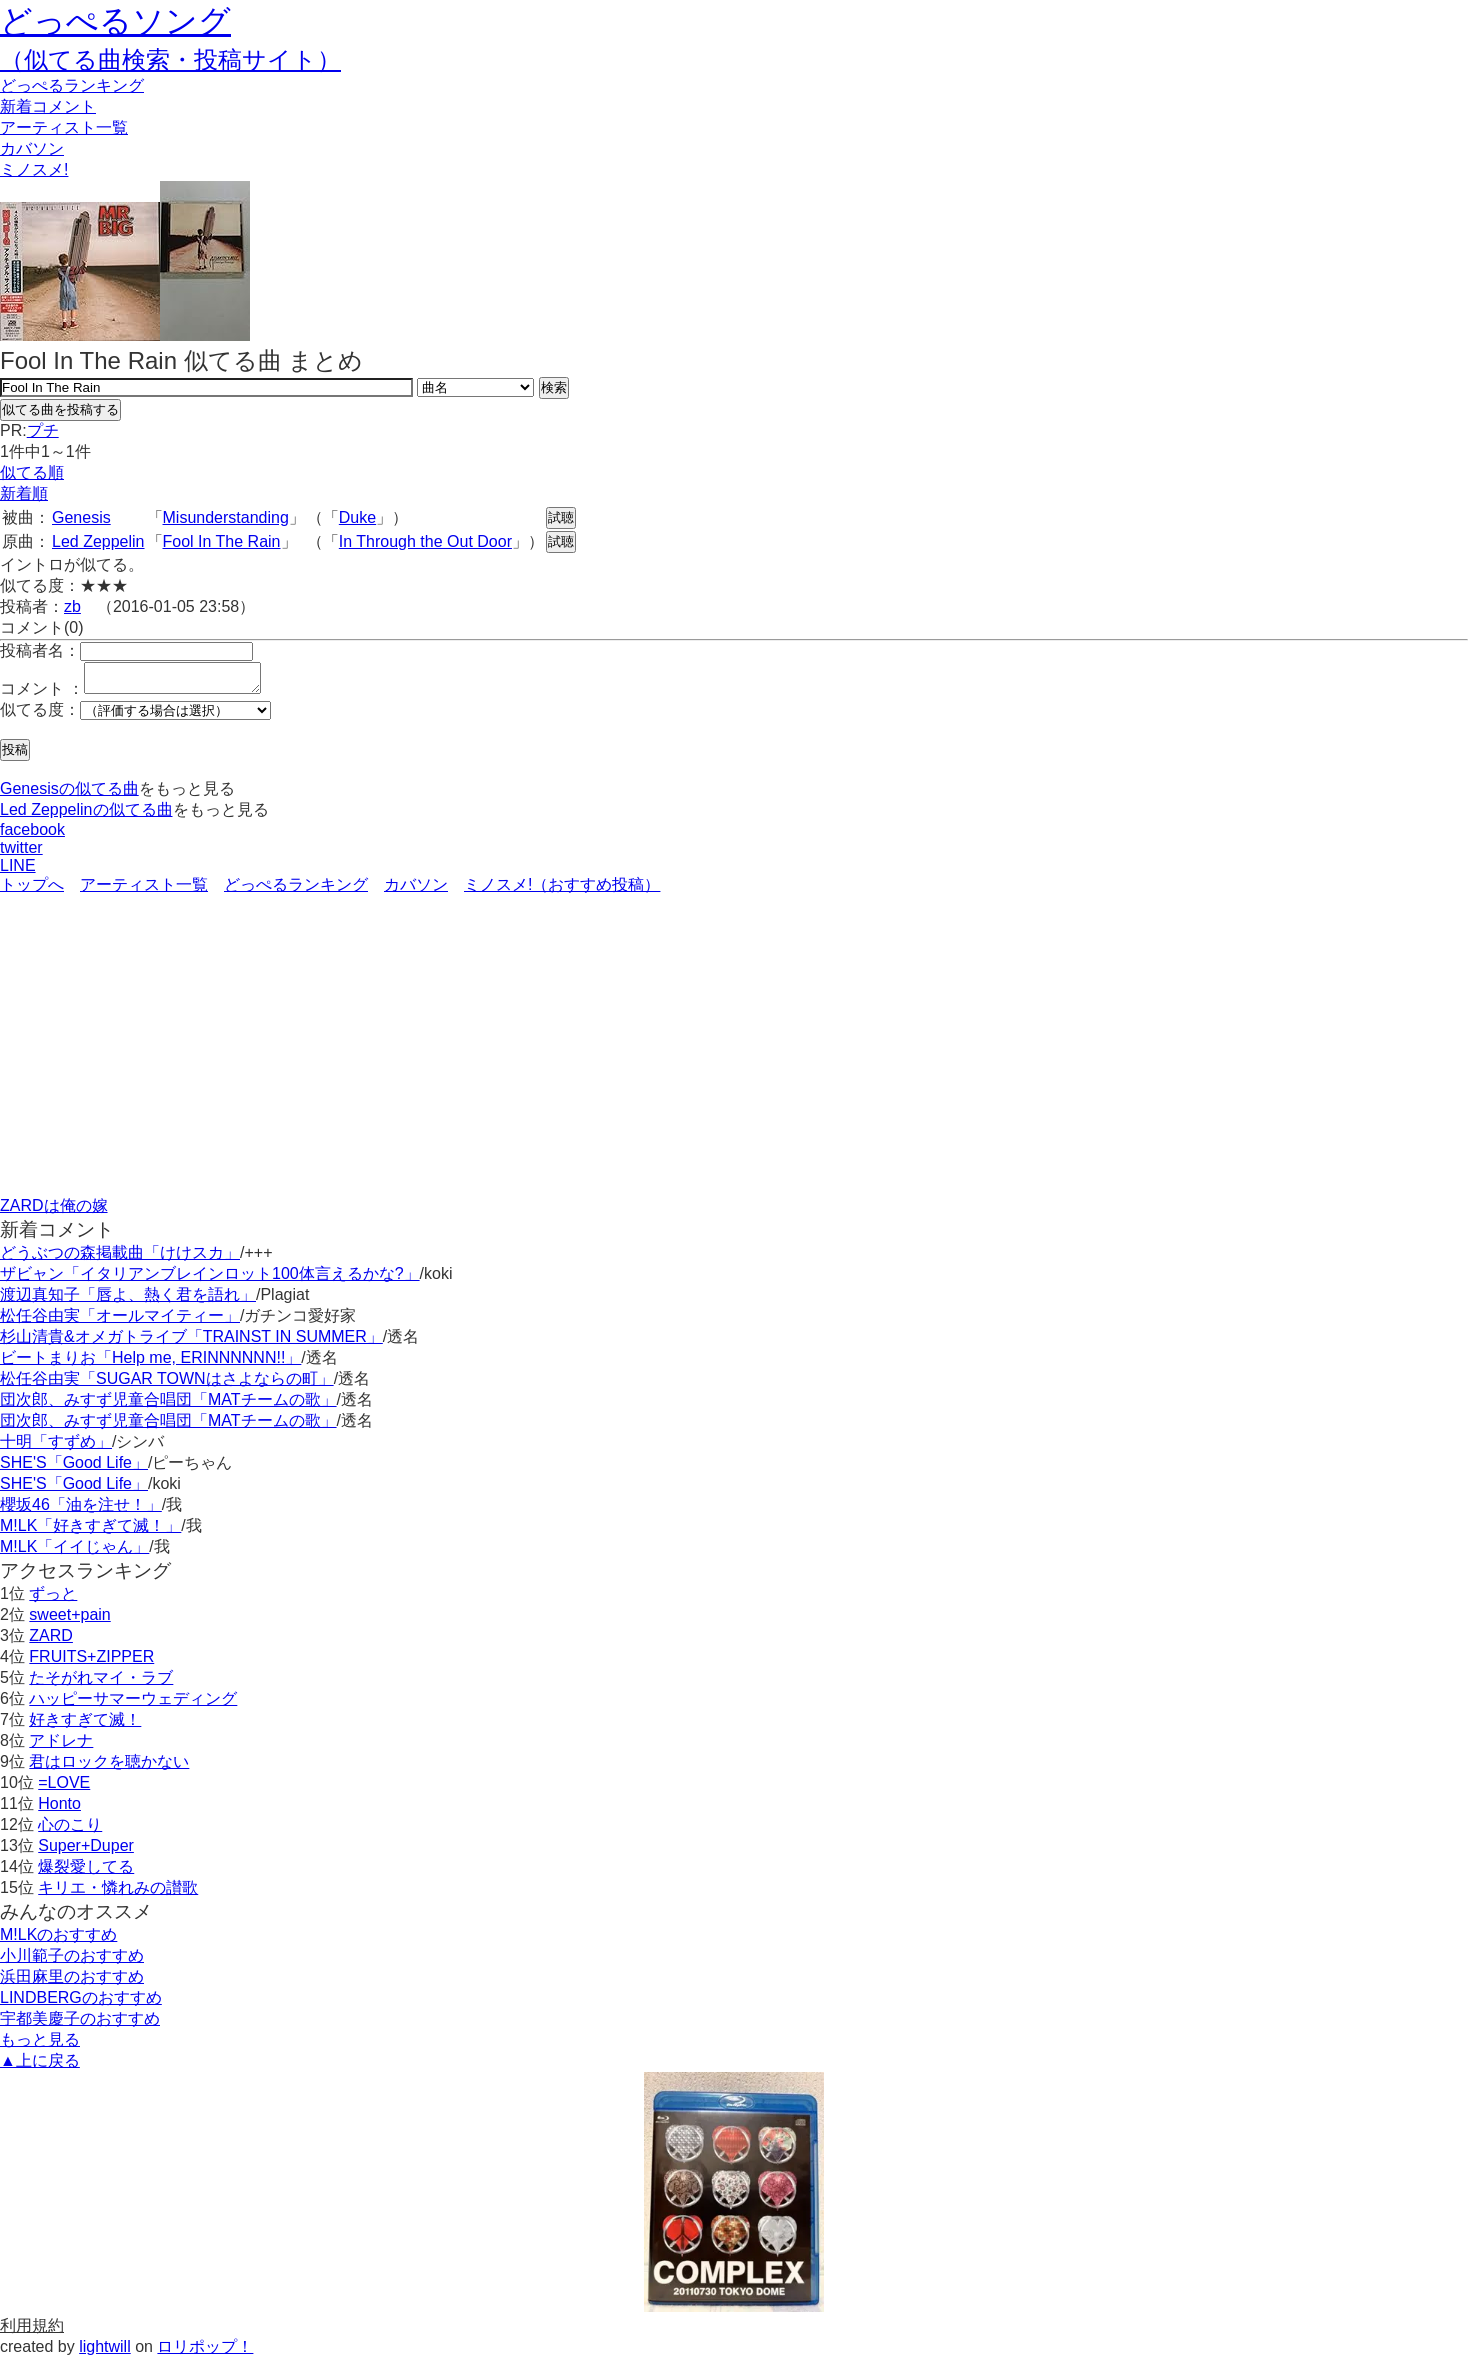 This screenshot has width=1468, height=2364. What do you see at coordinates (144, 890) in the screenshot?
I see `アーティスト一覧` at bounding box center [144, 890].